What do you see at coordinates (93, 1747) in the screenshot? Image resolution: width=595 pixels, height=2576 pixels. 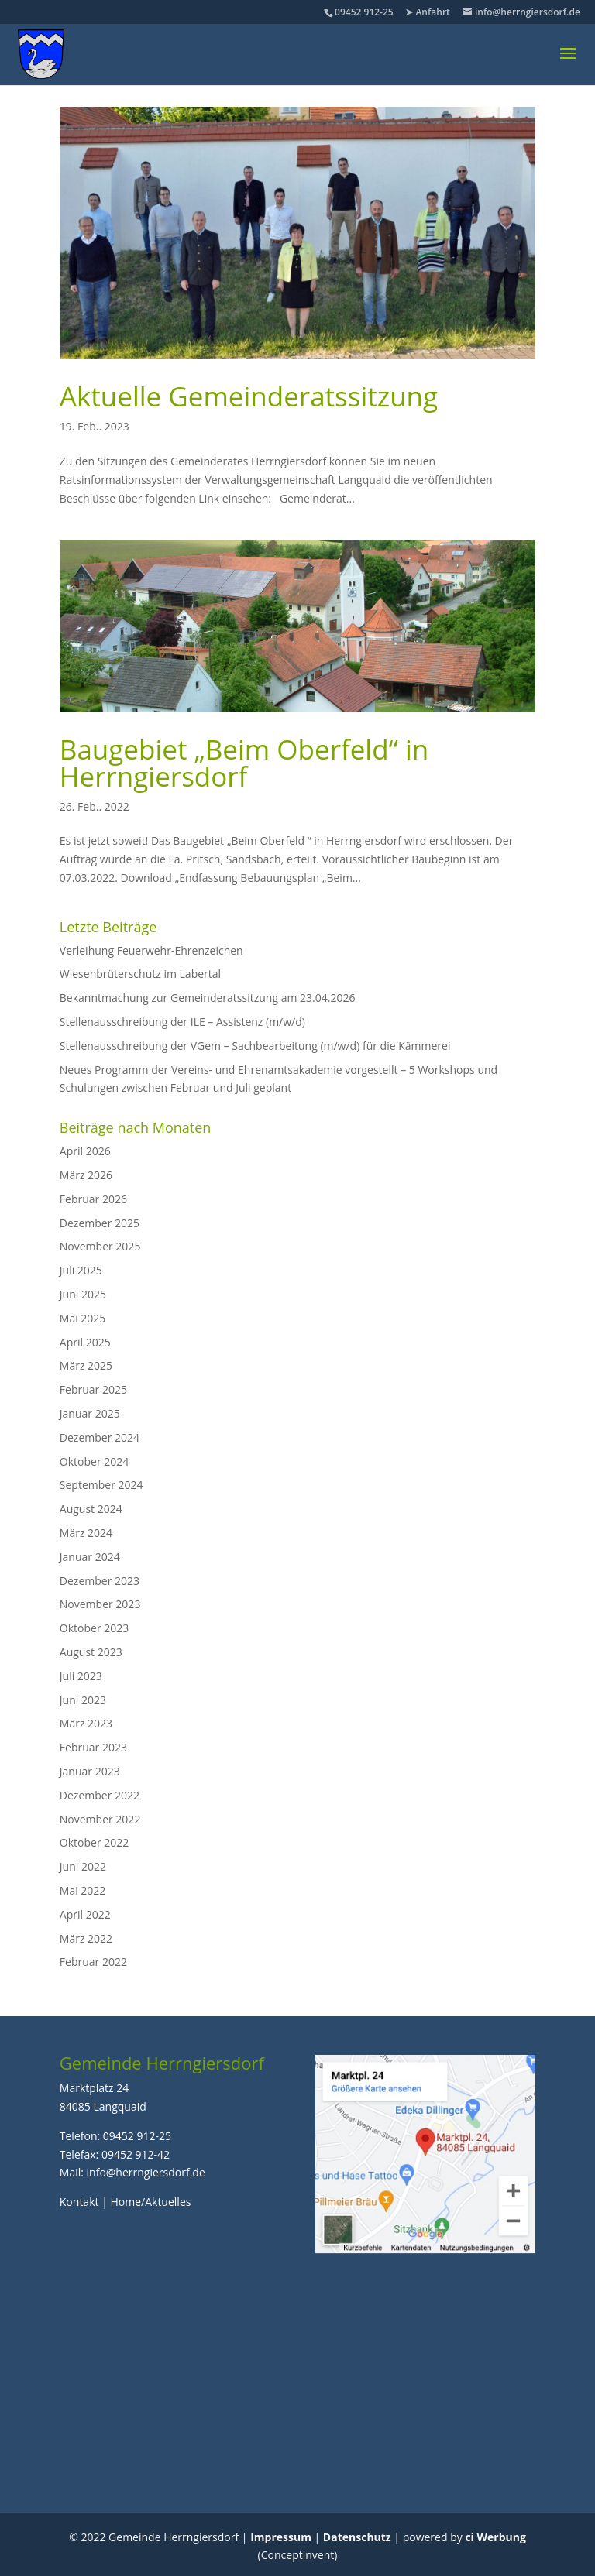 I see `Februar 2023` at bounding box center [93, 1747].